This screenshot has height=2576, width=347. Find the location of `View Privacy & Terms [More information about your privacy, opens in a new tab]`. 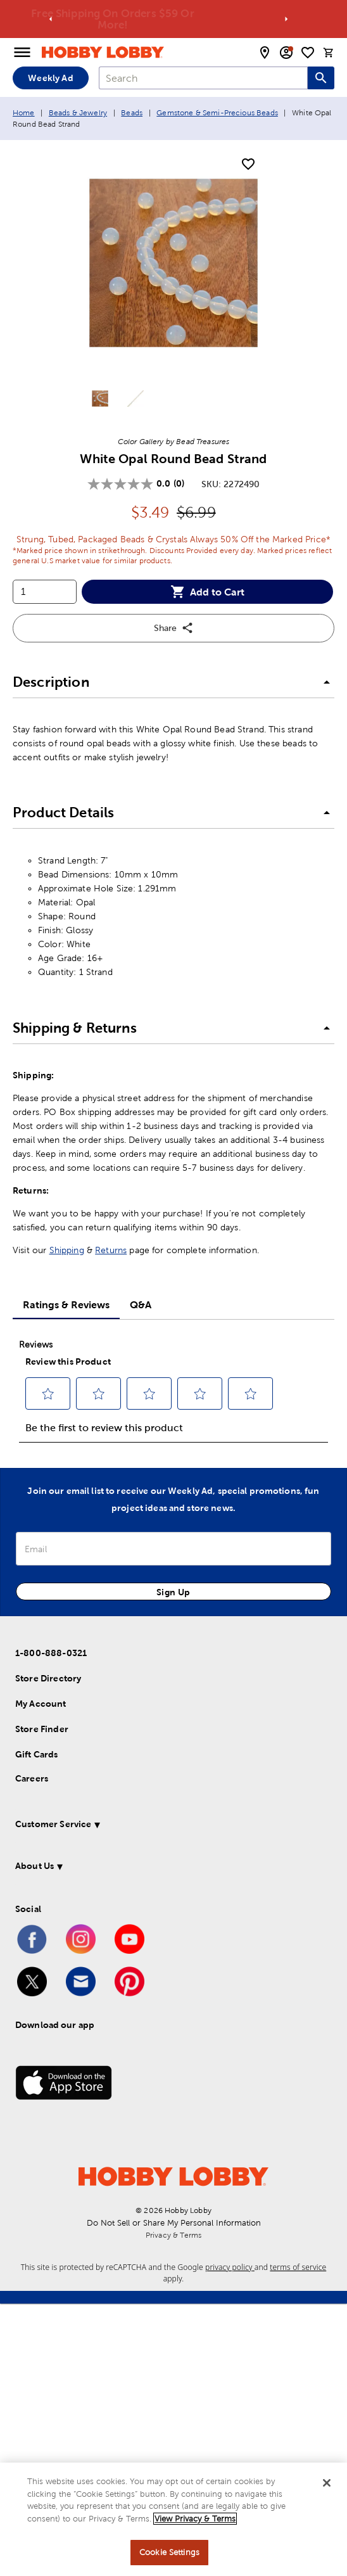

View Privacy & Terms [More information about your privacy, opens in a new tab] is located at coordinates (195, 2518).